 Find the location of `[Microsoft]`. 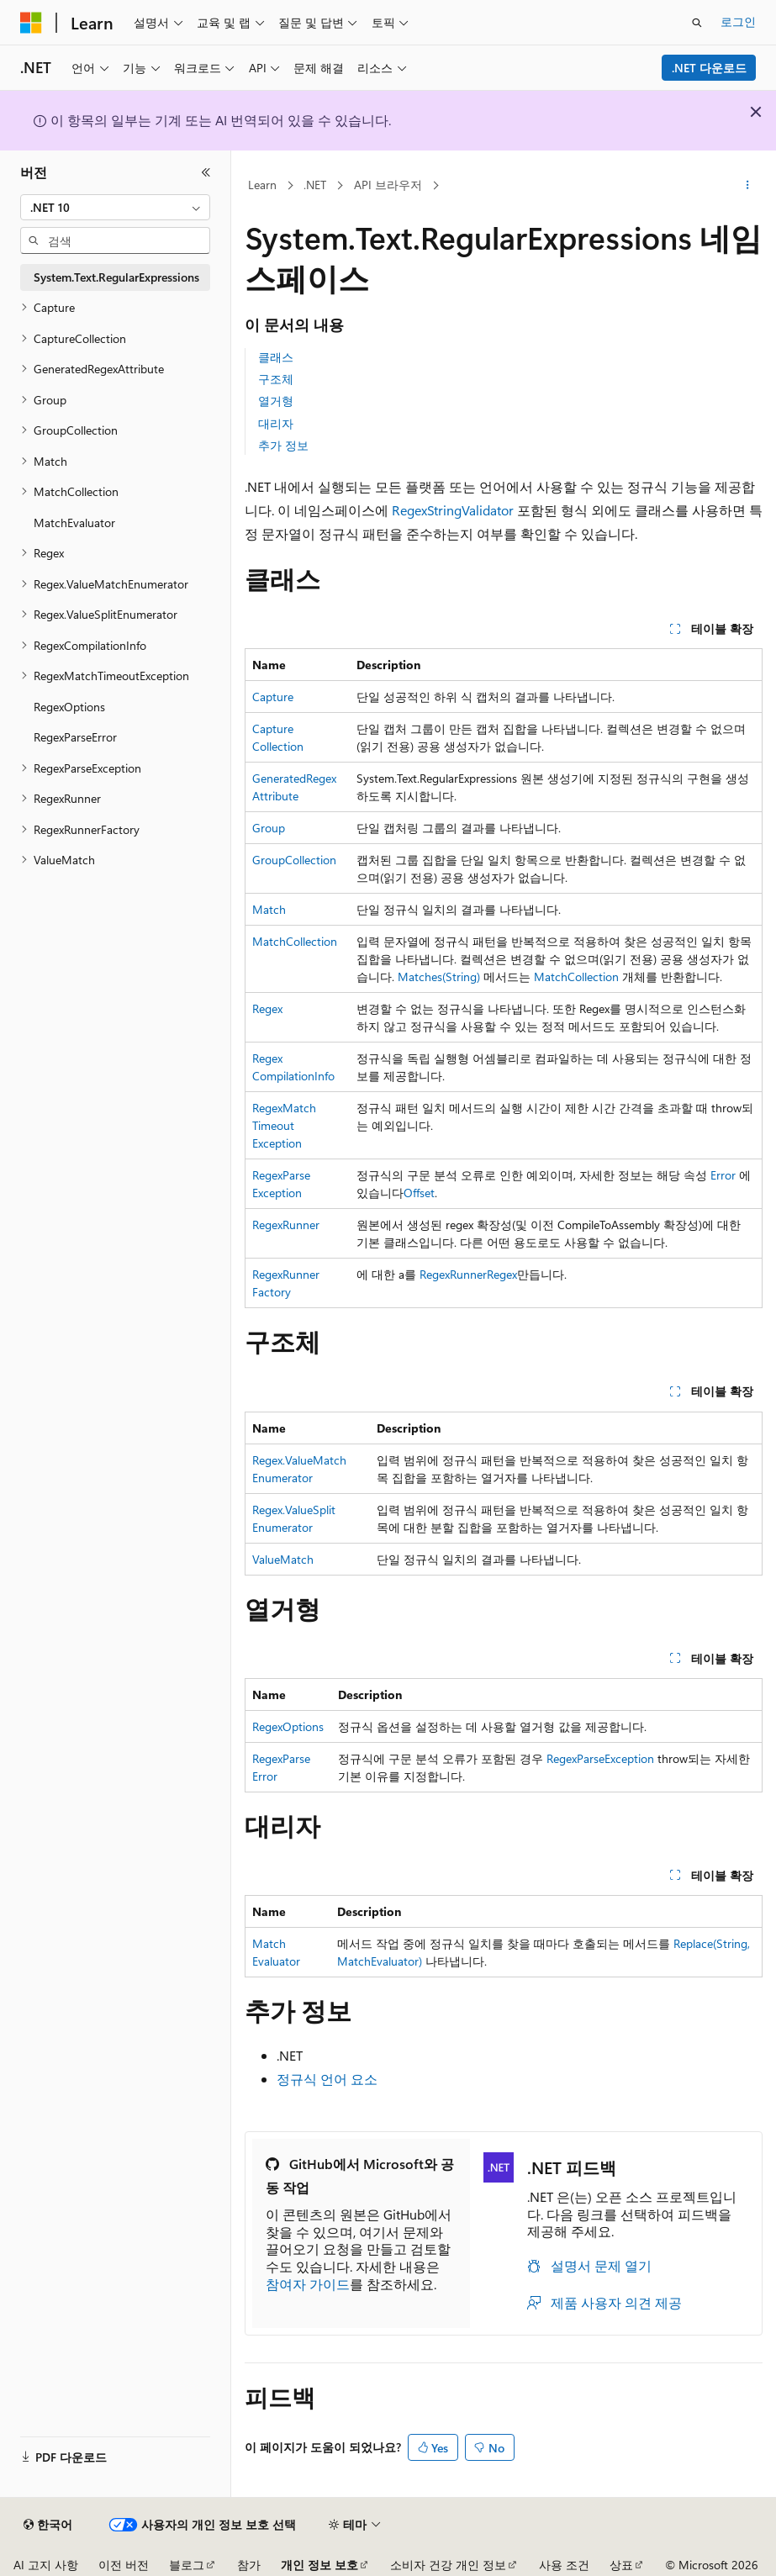

[Microsoft] is located at coordinates (31, 23).